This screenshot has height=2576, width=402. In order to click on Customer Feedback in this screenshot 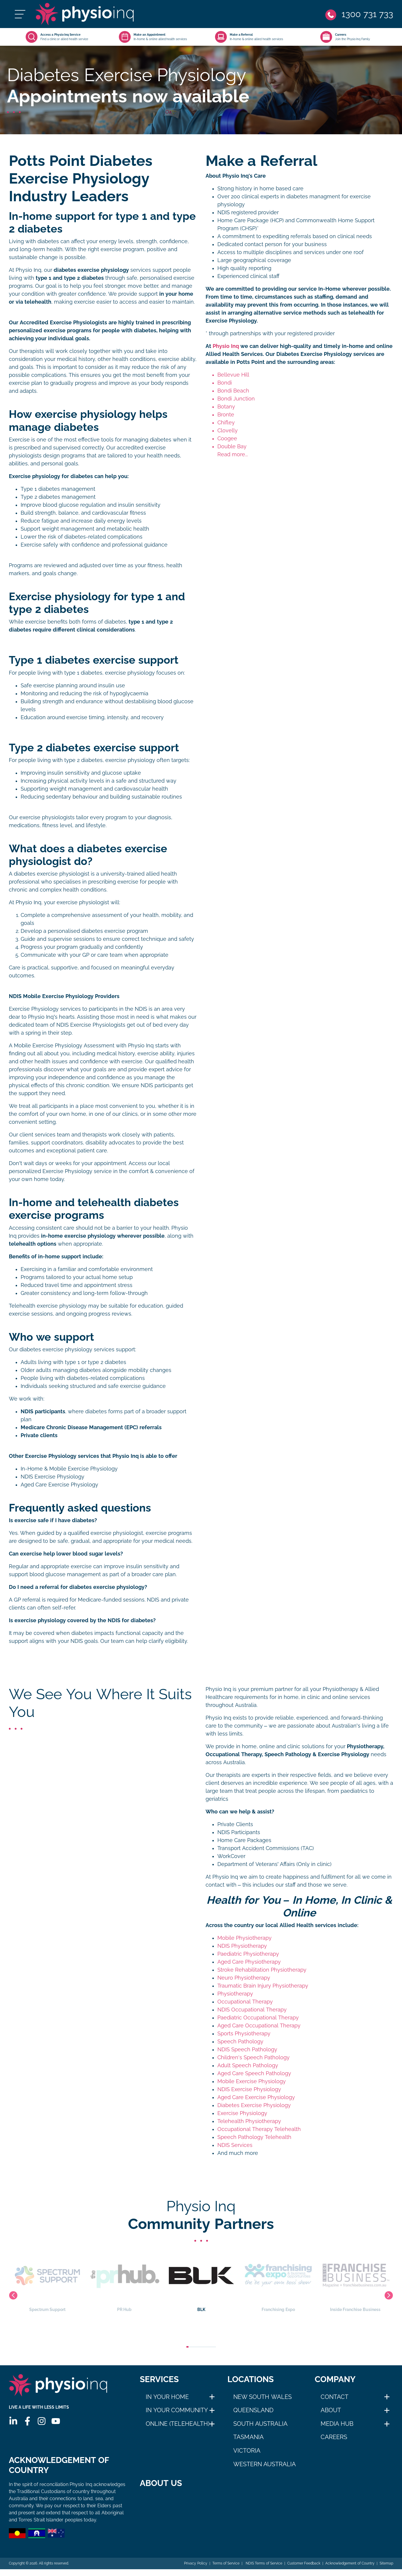, I will do `click(303, 2570)`.